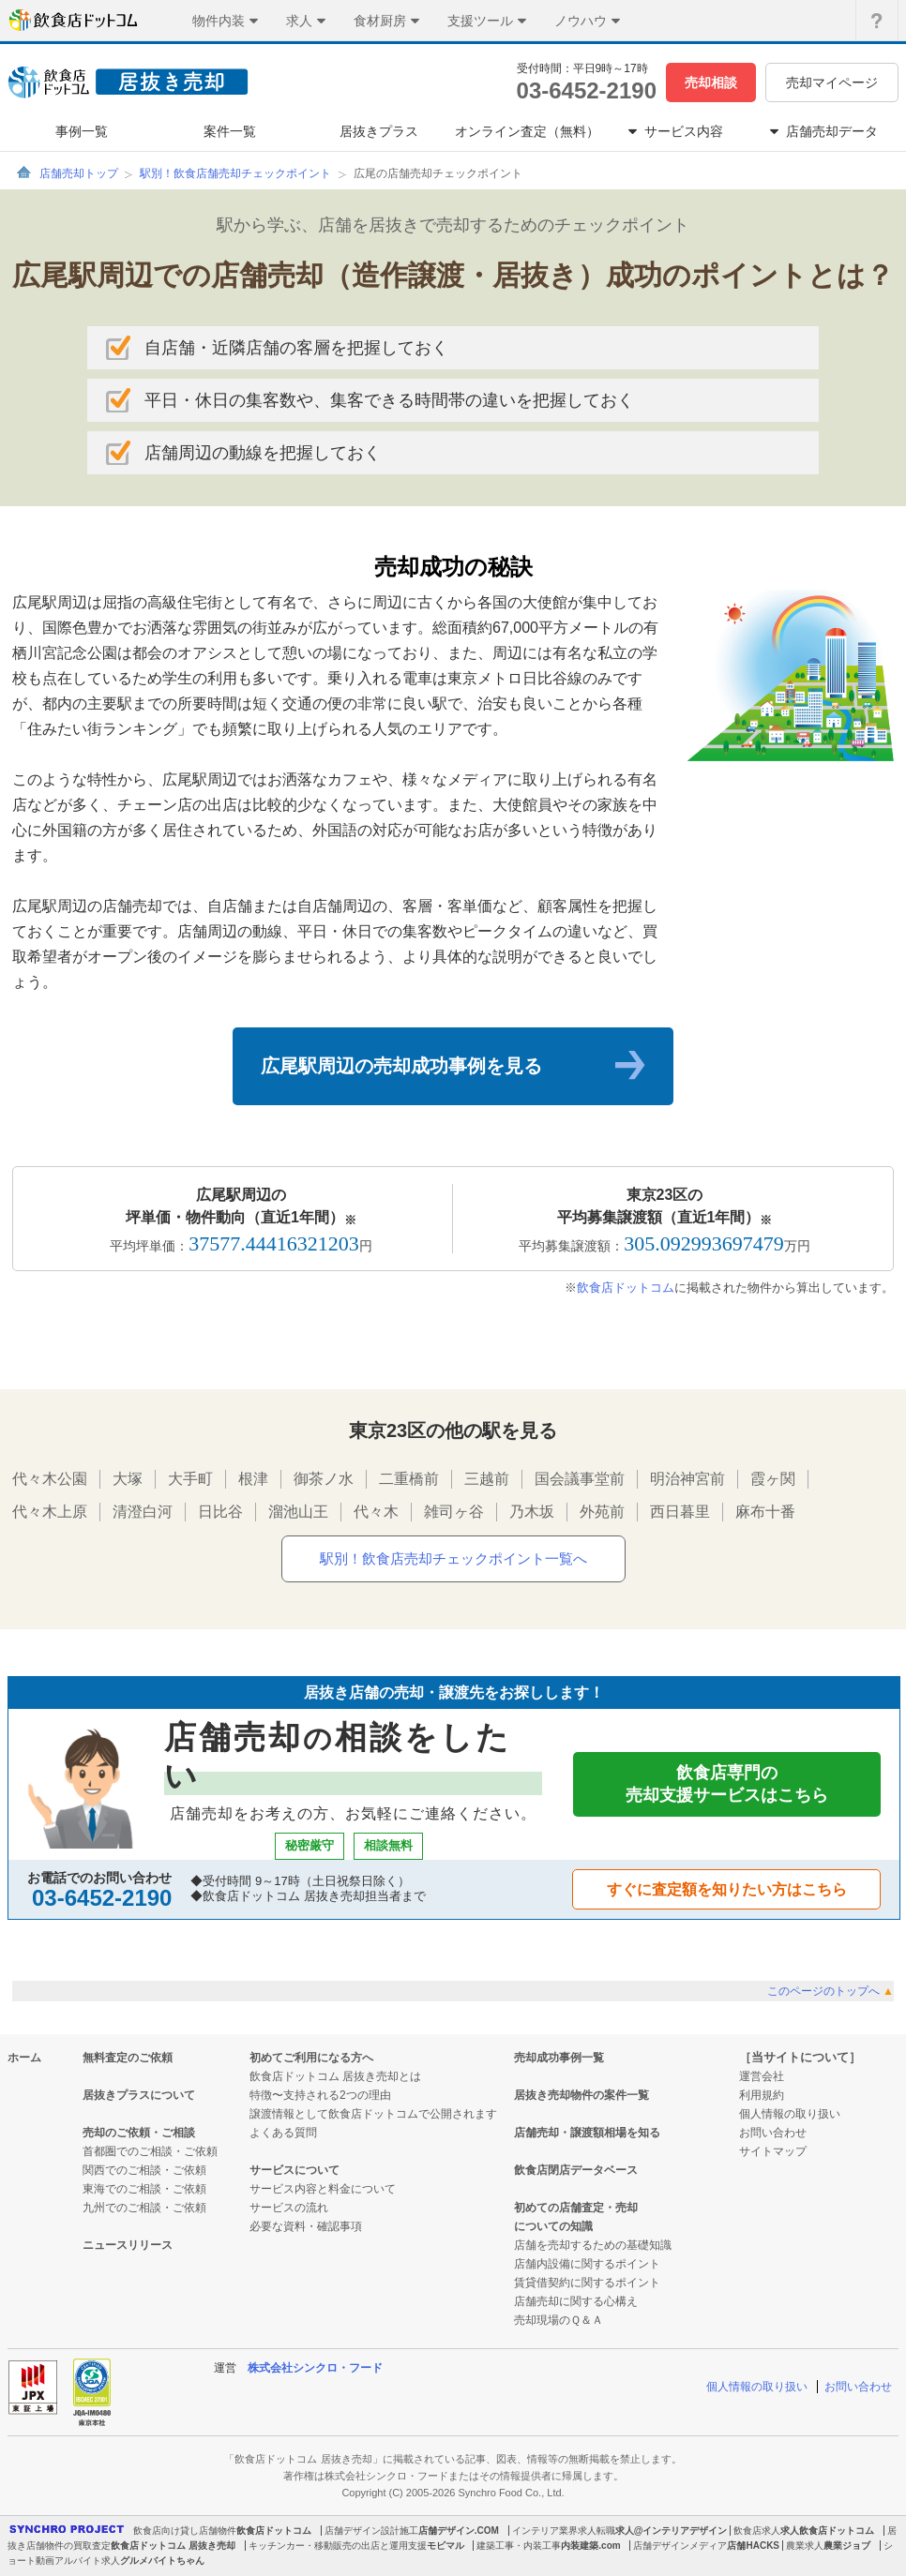 This screenshot has height=2576, width=906. Describe the element at coordinates (184, 2530) in the screenshot. I see `飲食店向け貸し店舗物件` at that location.